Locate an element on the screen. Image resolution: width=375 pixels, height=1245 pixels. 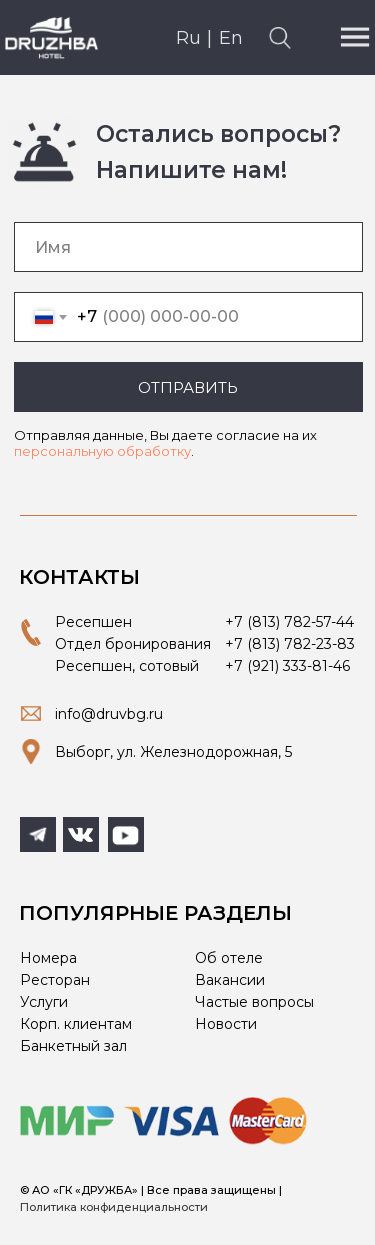
Банкетный зал is located at coordinates (73, 1046).